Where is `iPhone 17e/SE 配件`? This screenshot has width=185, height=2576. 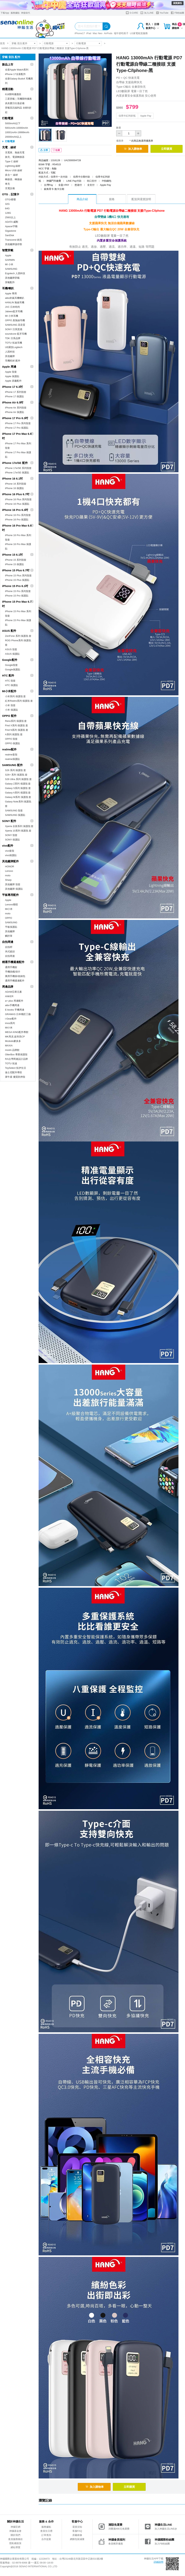 iPhone 17e/SE 配件 is located at coordinates (15, 462).